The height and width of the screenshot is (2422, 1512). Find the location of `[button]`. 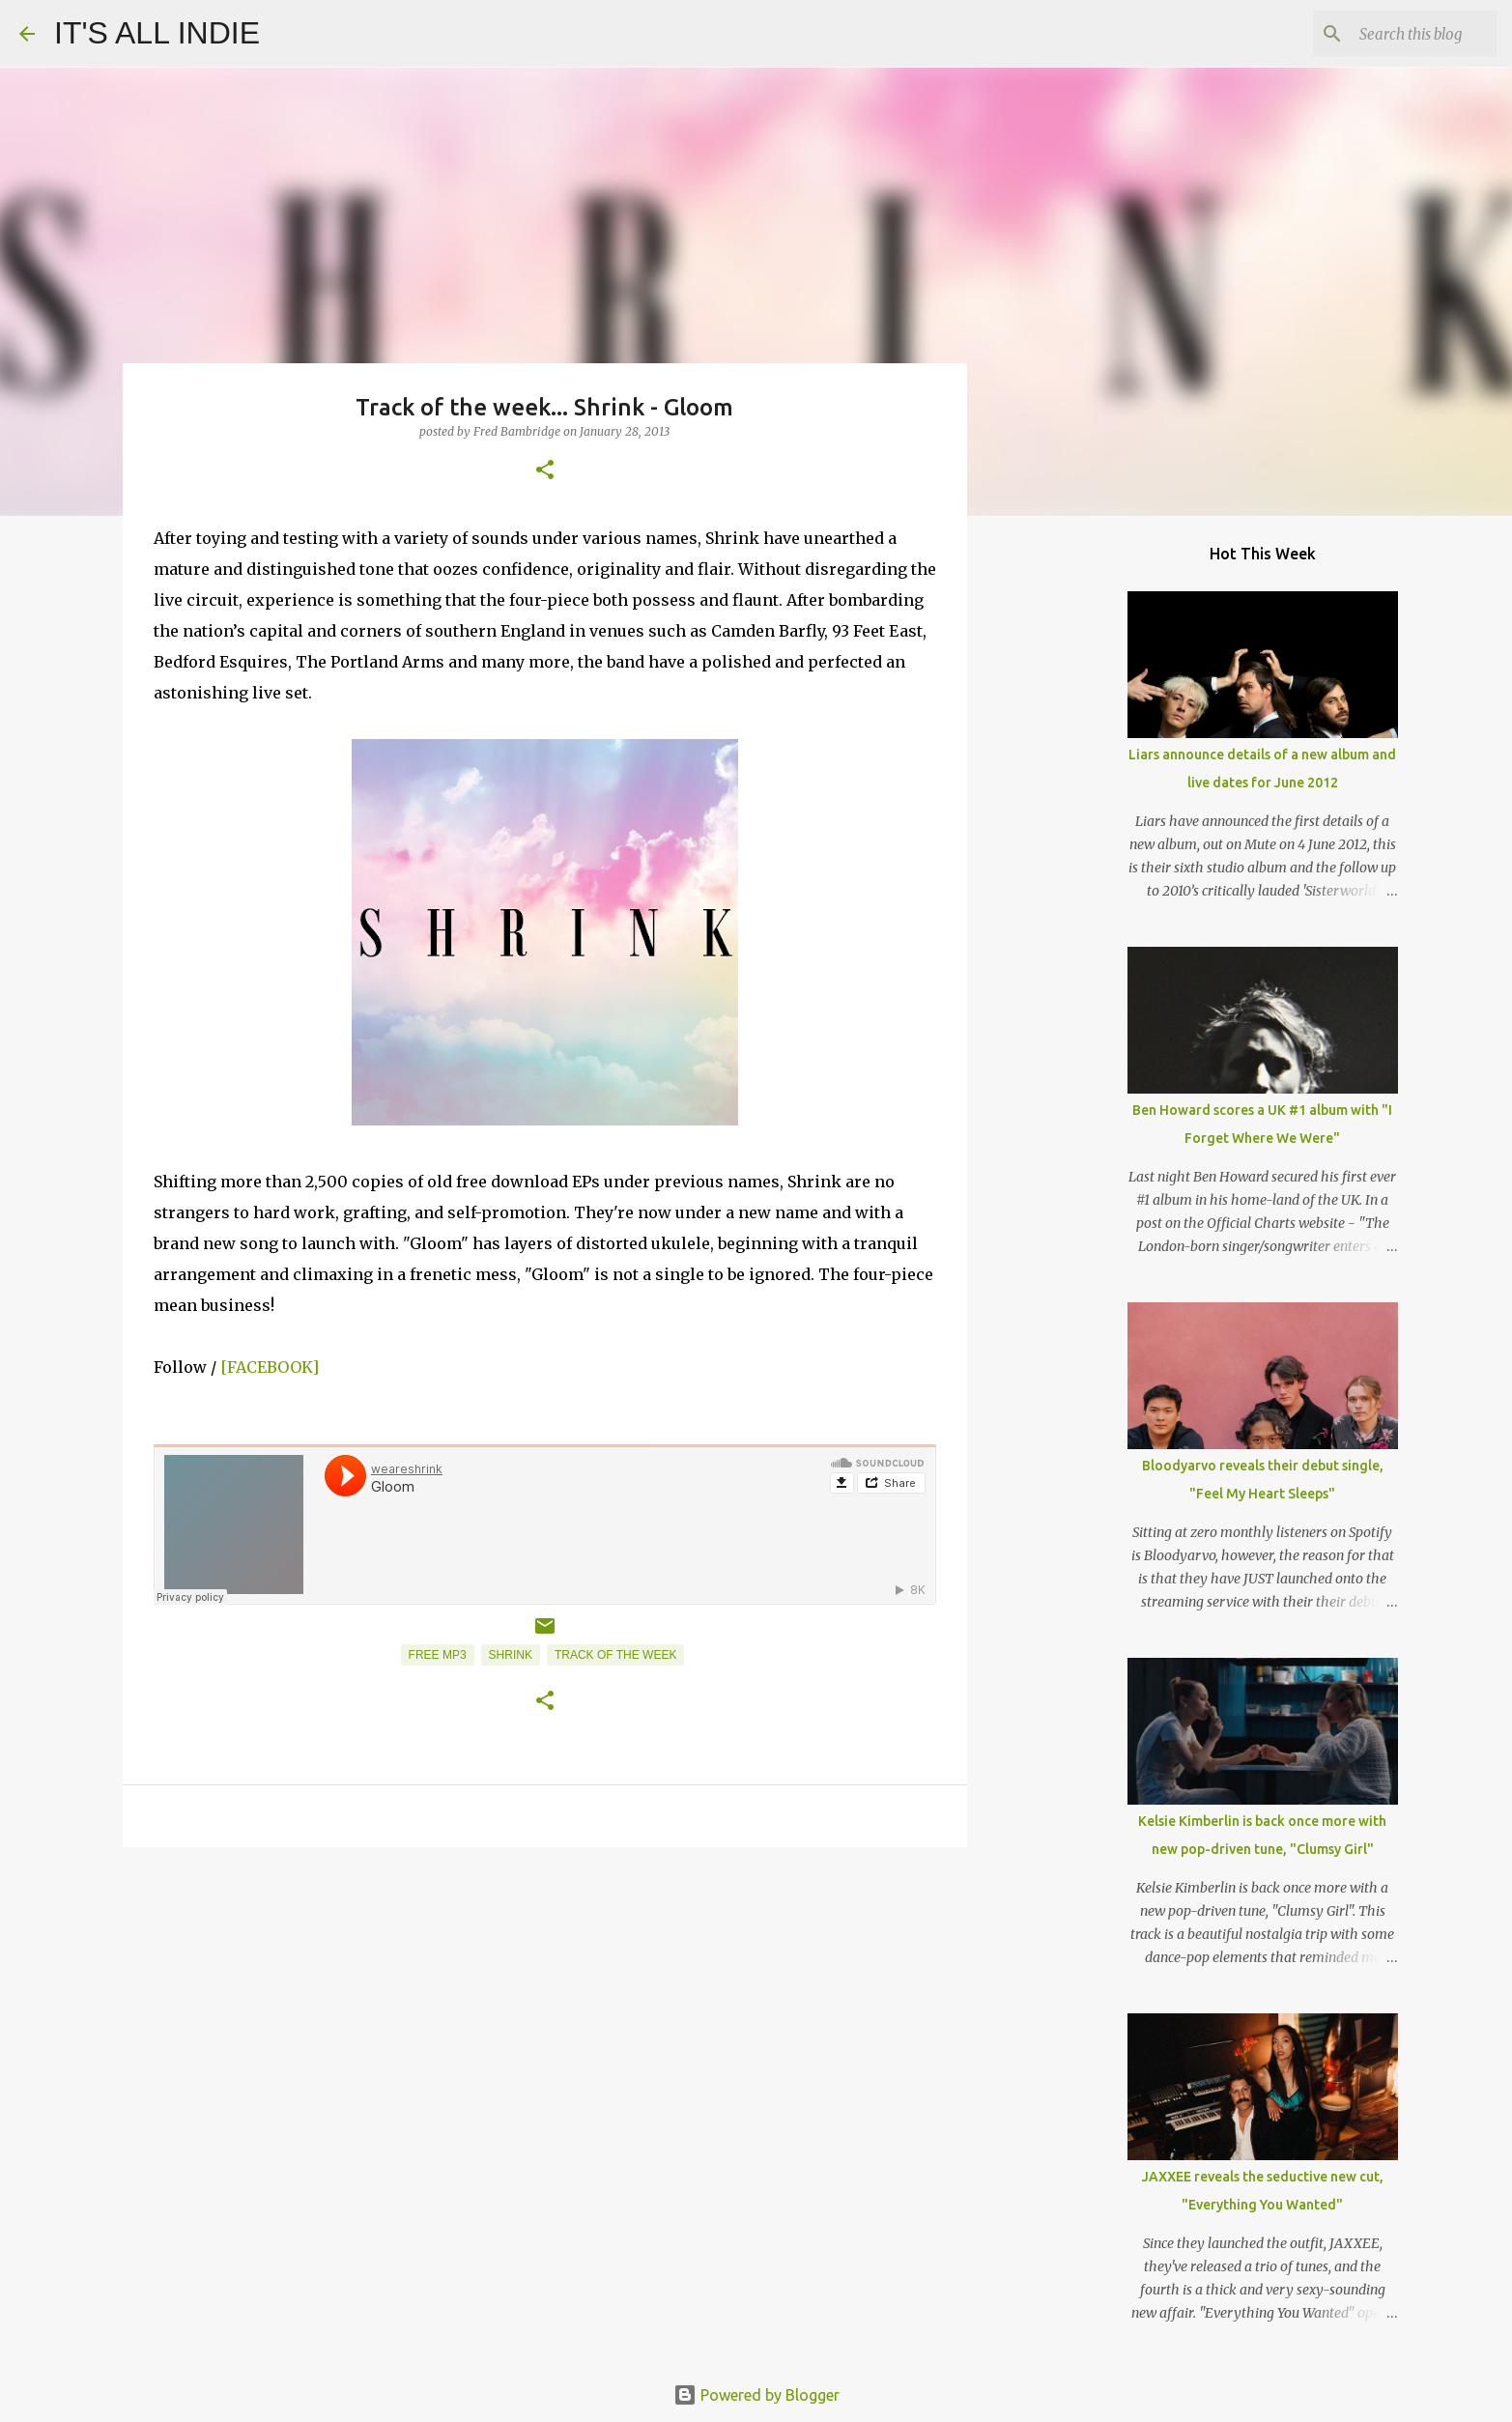

[button] is located at coordinates (544, 471).